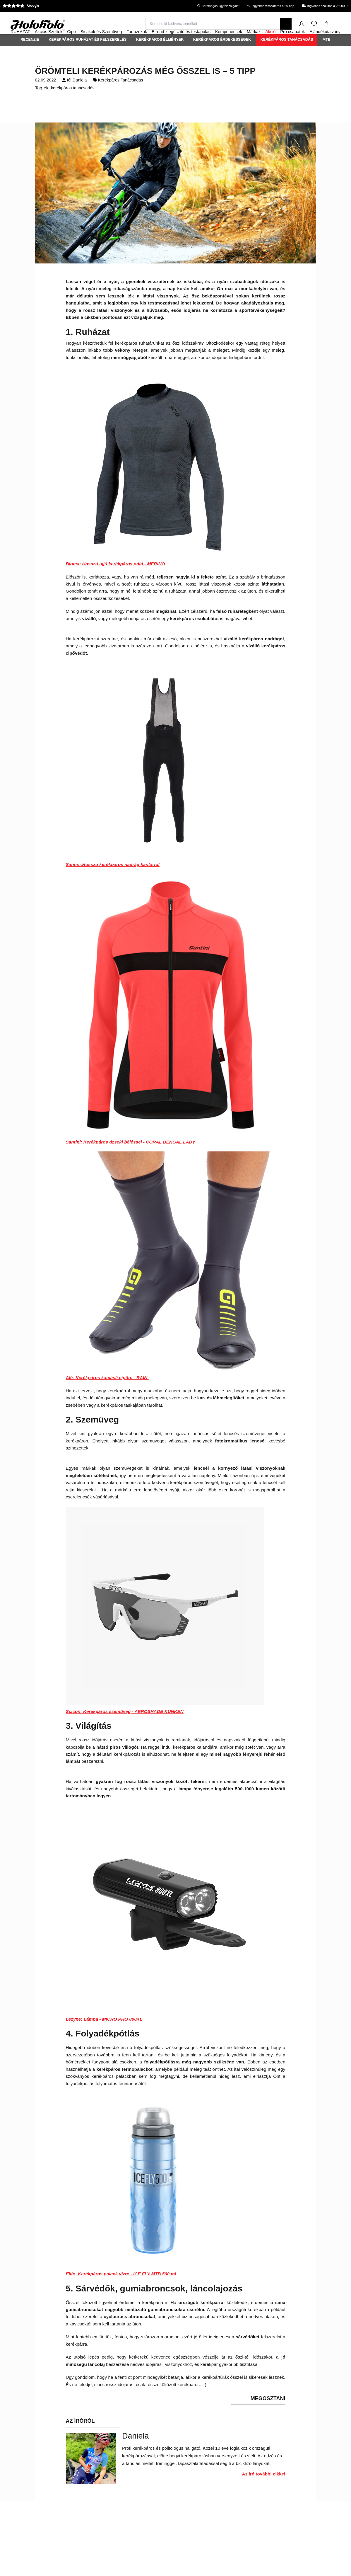 The width and height of the screenshot is (351, 2576). What do you see at coordinates (160, 55) in the screenshot?
I see `Kerékpáros élmények` at bounding box center [160, 55].